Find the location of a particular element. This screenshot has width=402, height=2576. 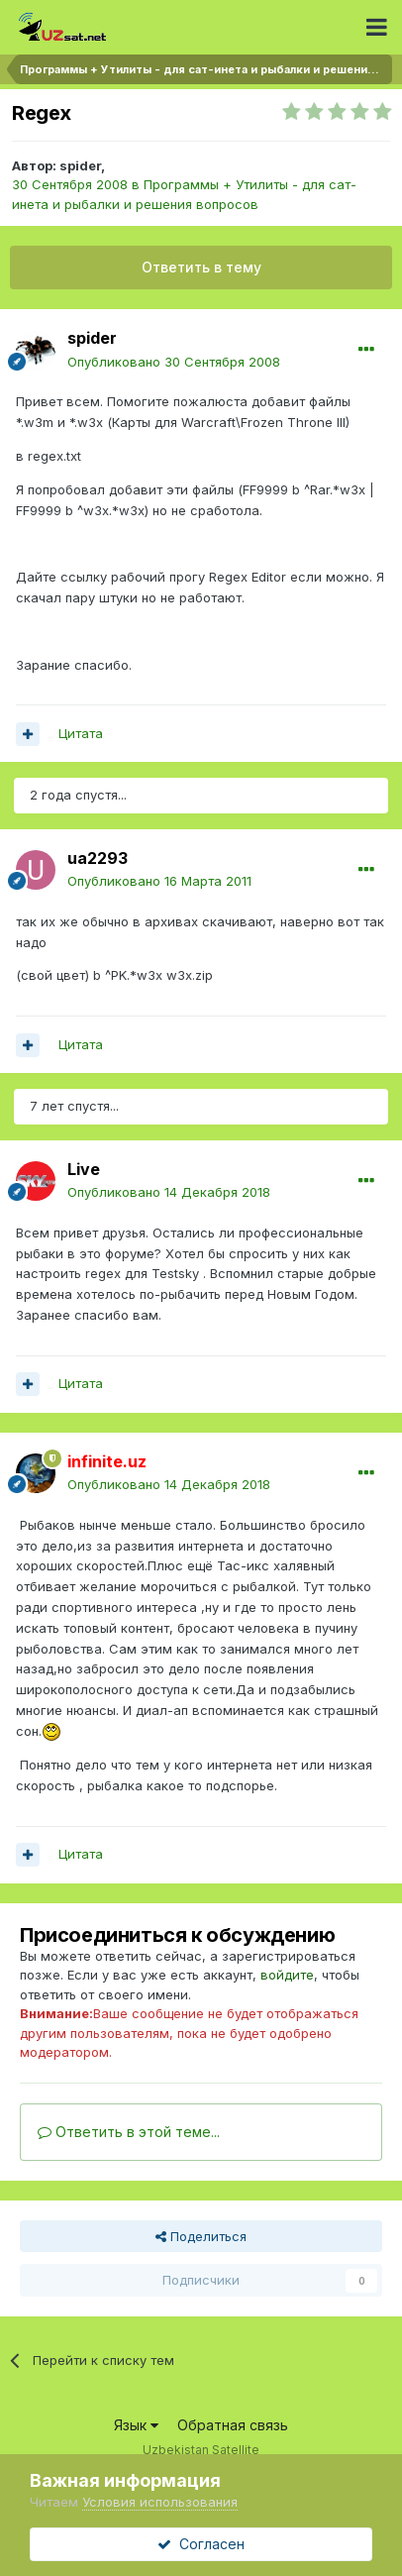

Опубликовано is located at coordinates (173, 362).